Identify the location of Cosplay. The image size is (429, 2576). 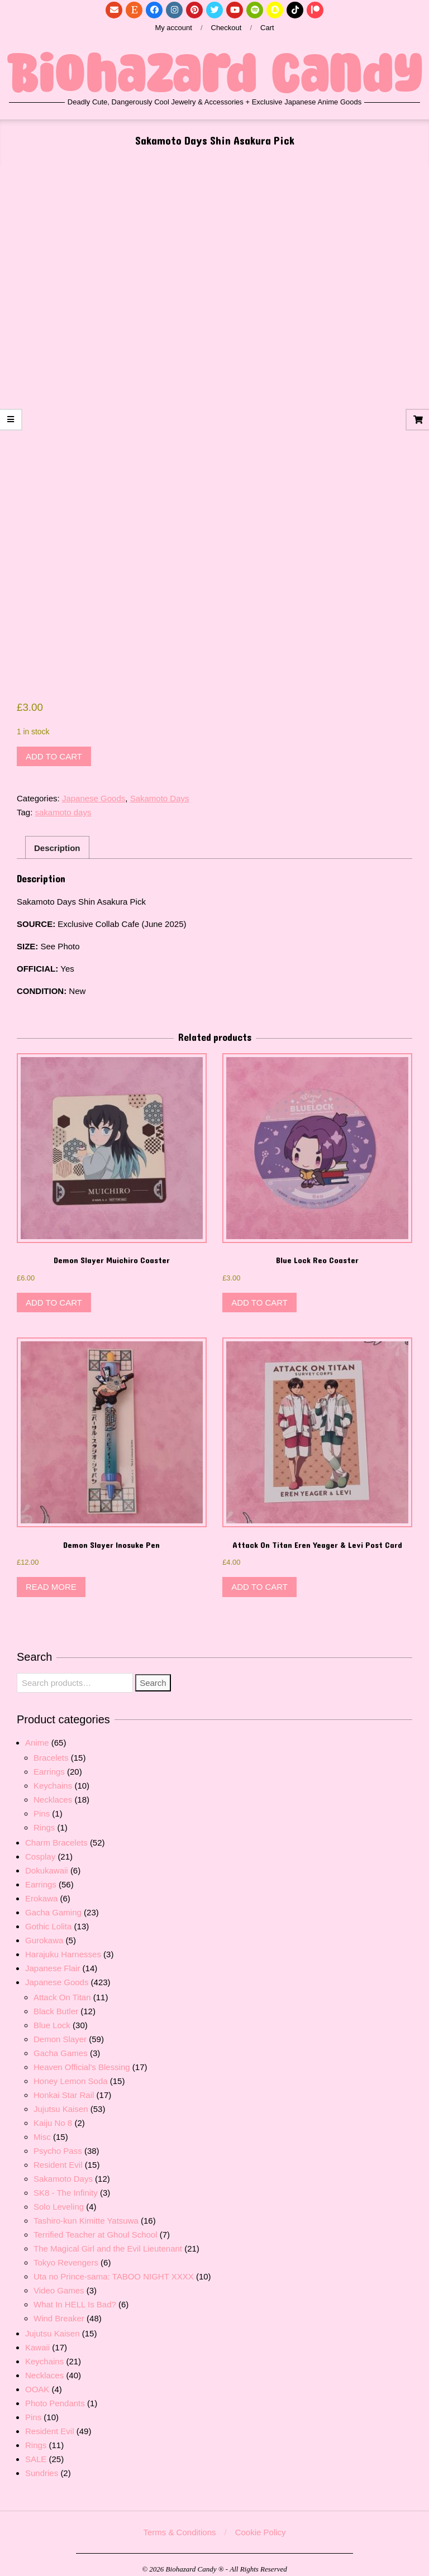
(40, 1847).